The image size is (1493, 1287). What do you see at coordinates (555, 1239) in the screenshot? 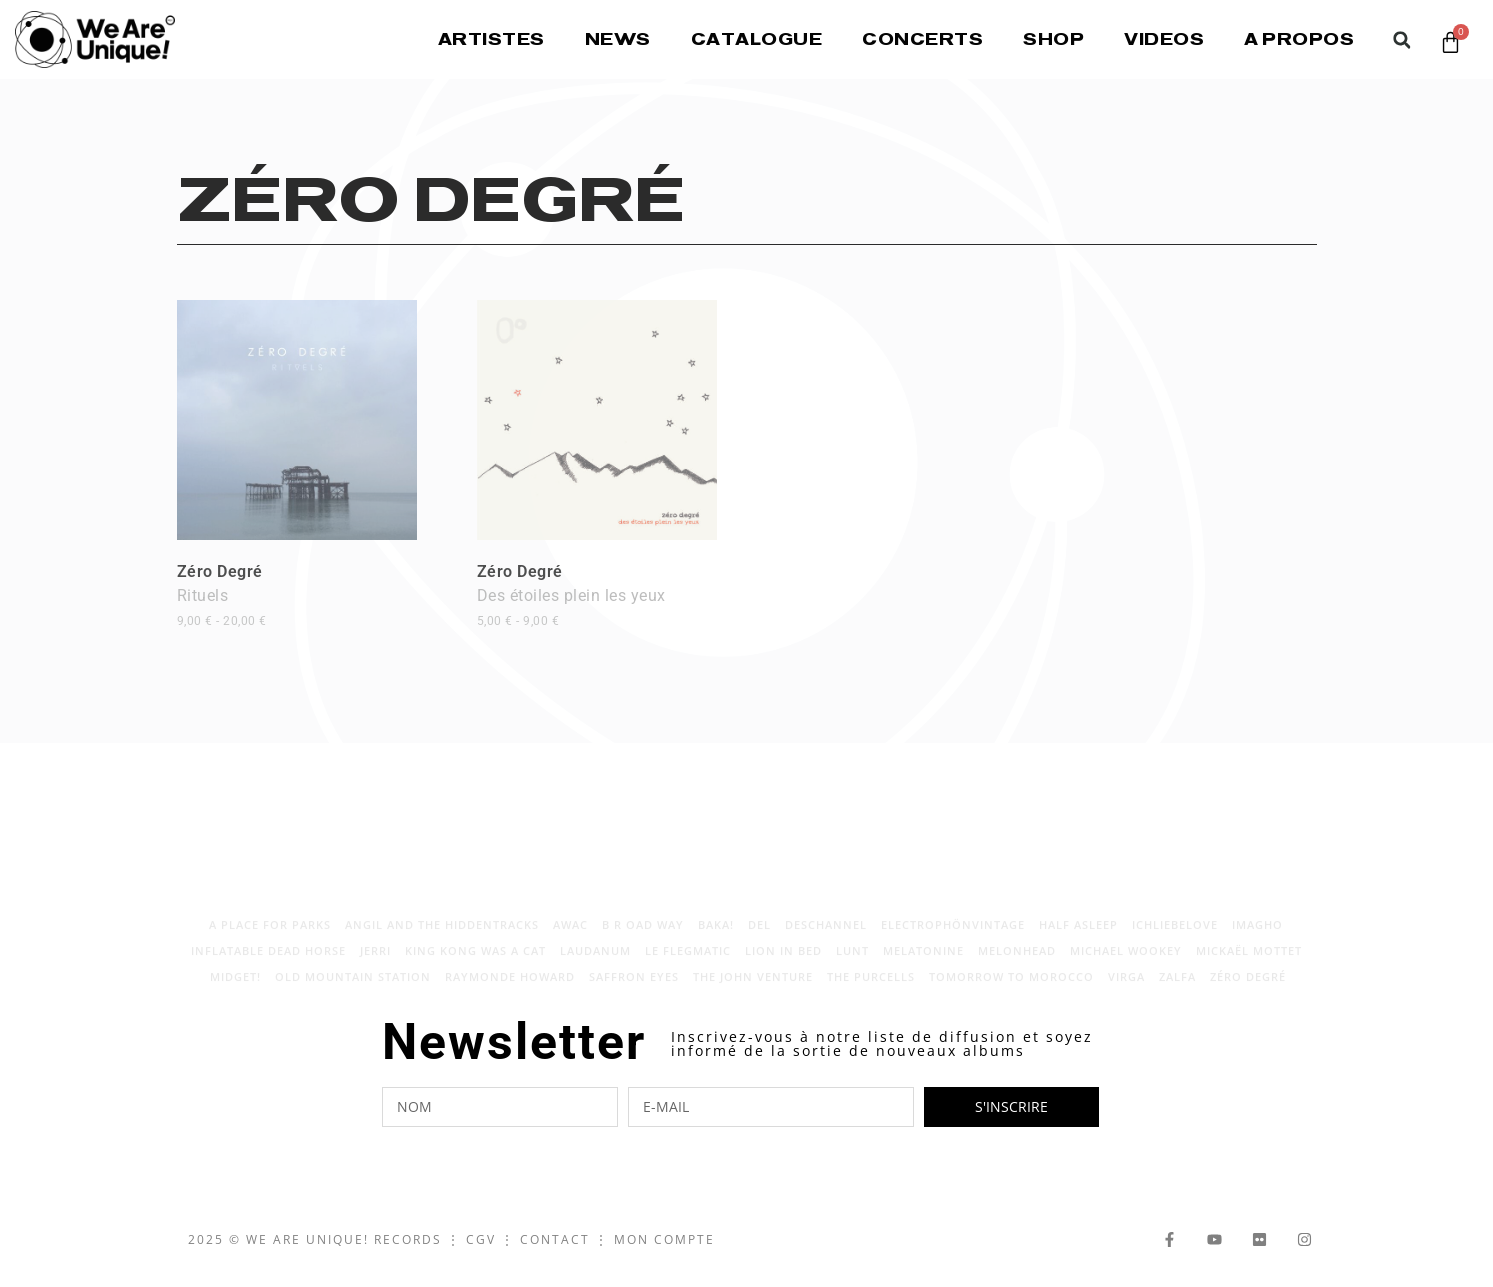
I see `Contact` at bounding box center [555, 1239].